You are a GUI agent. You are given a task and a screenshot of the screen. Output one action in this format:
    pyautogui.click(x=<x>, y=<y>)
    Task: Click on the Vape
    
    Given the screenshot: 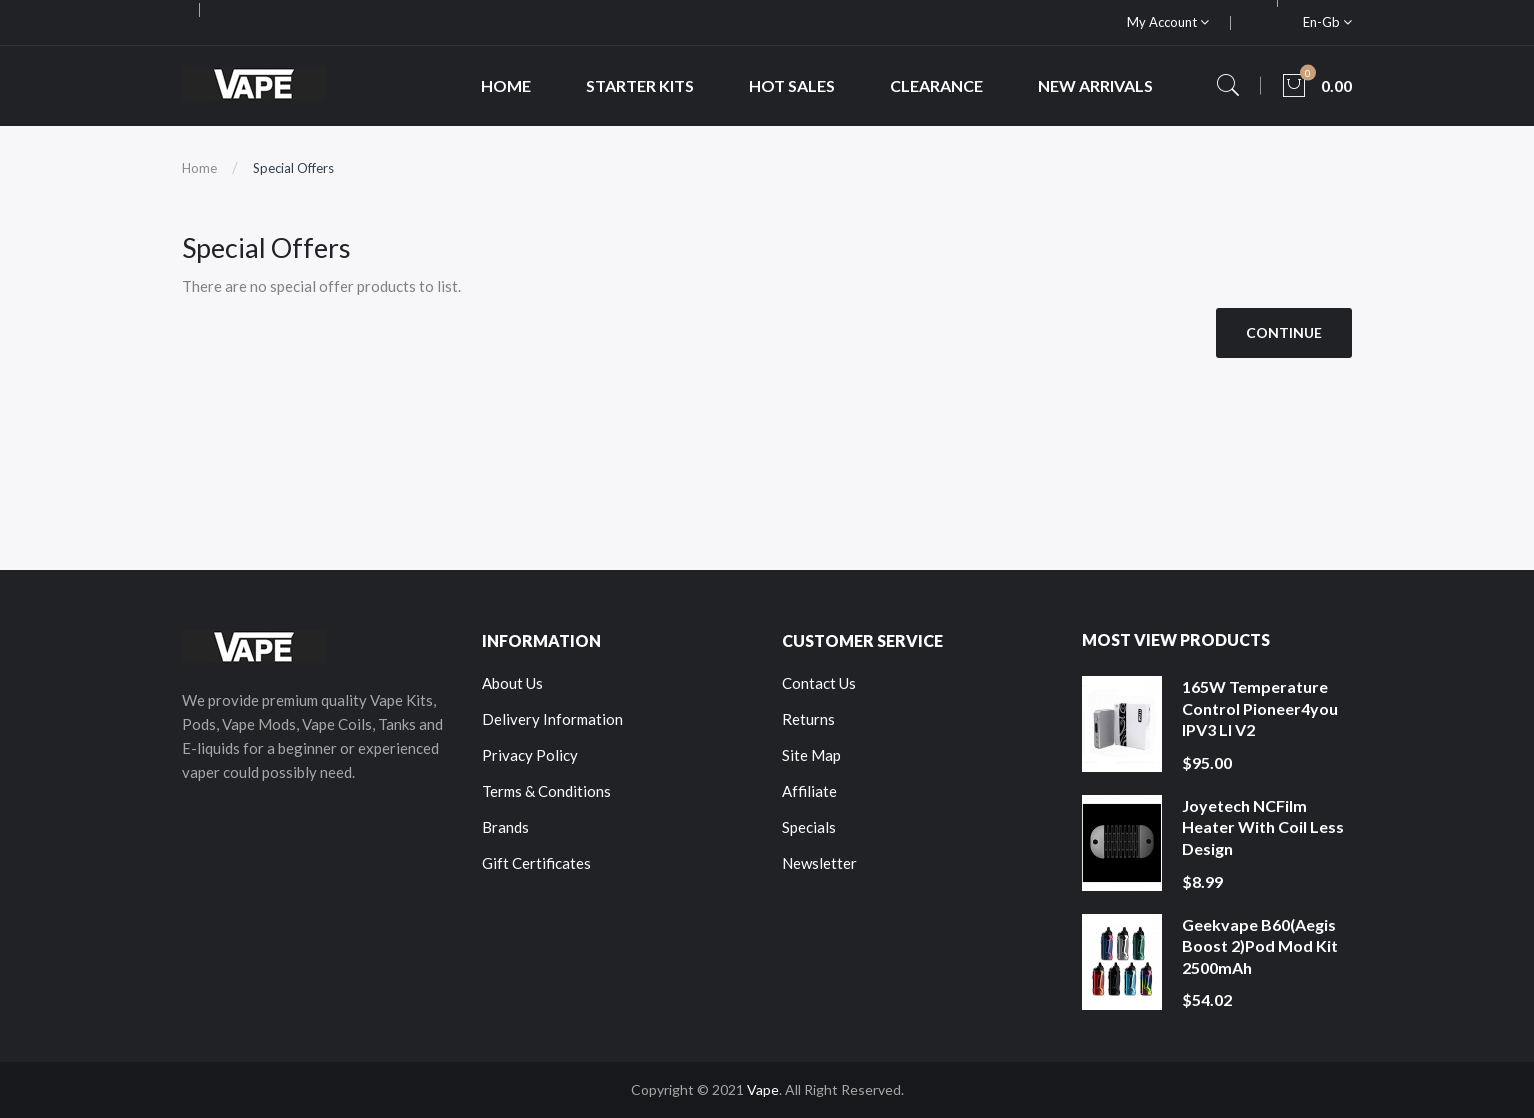 What is the action you would take?
    pyautogui.click(x=763, y=1089)
    